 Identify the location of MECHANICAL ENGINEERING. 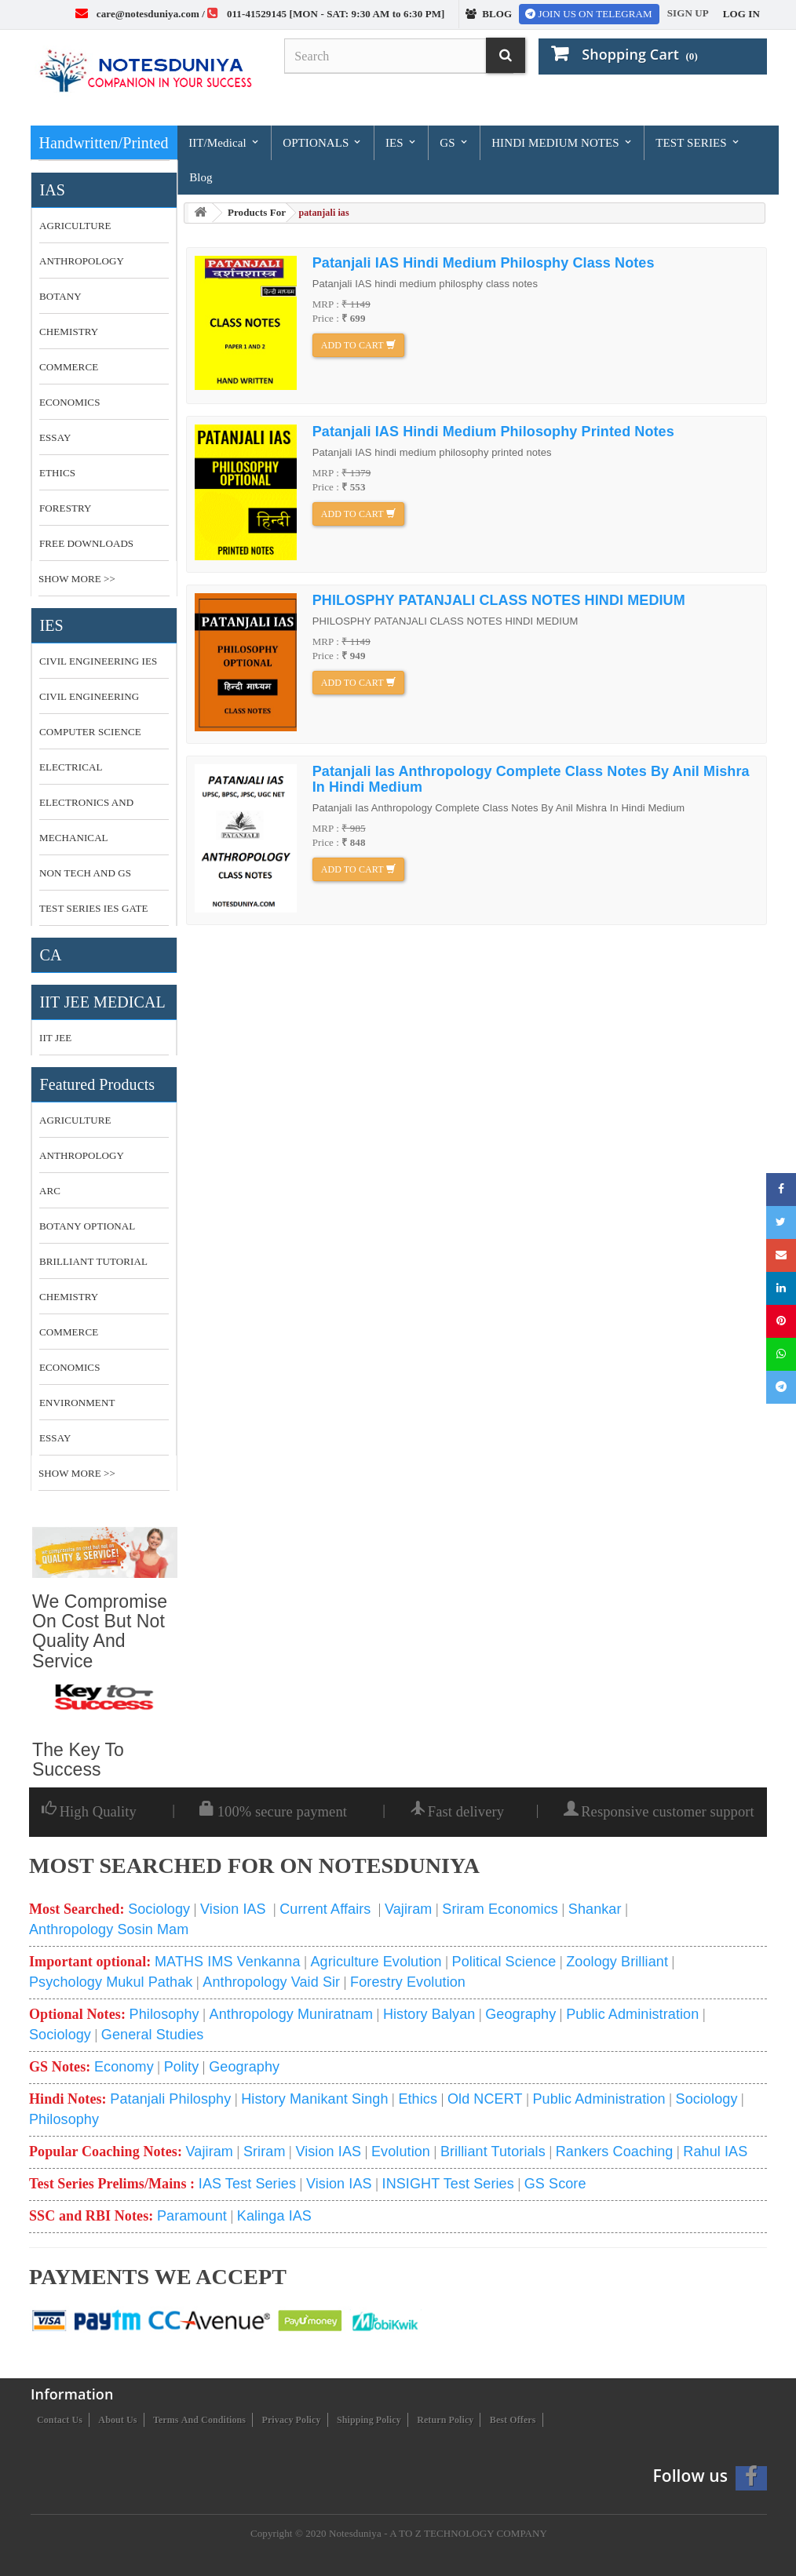
(74, 843).